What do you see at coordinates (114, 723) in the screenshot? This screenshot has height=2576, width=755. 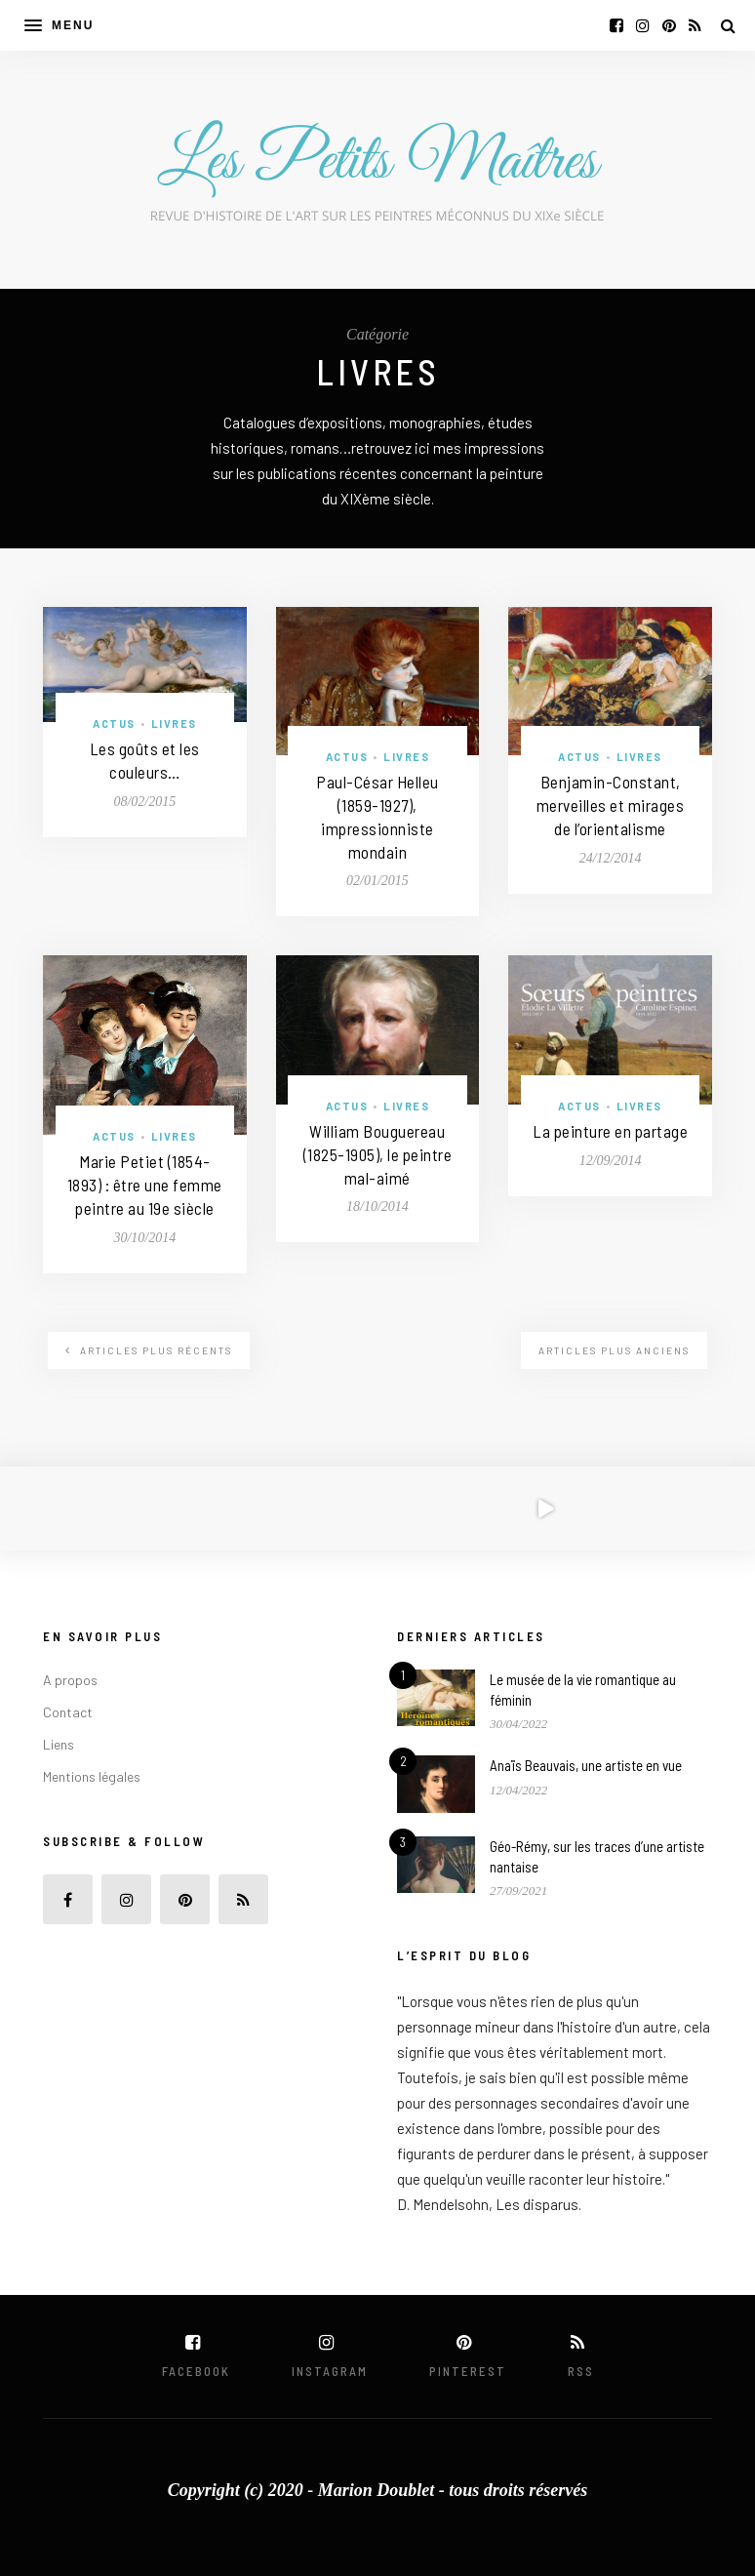 I see `Actus` at bounding box center [114, 723].